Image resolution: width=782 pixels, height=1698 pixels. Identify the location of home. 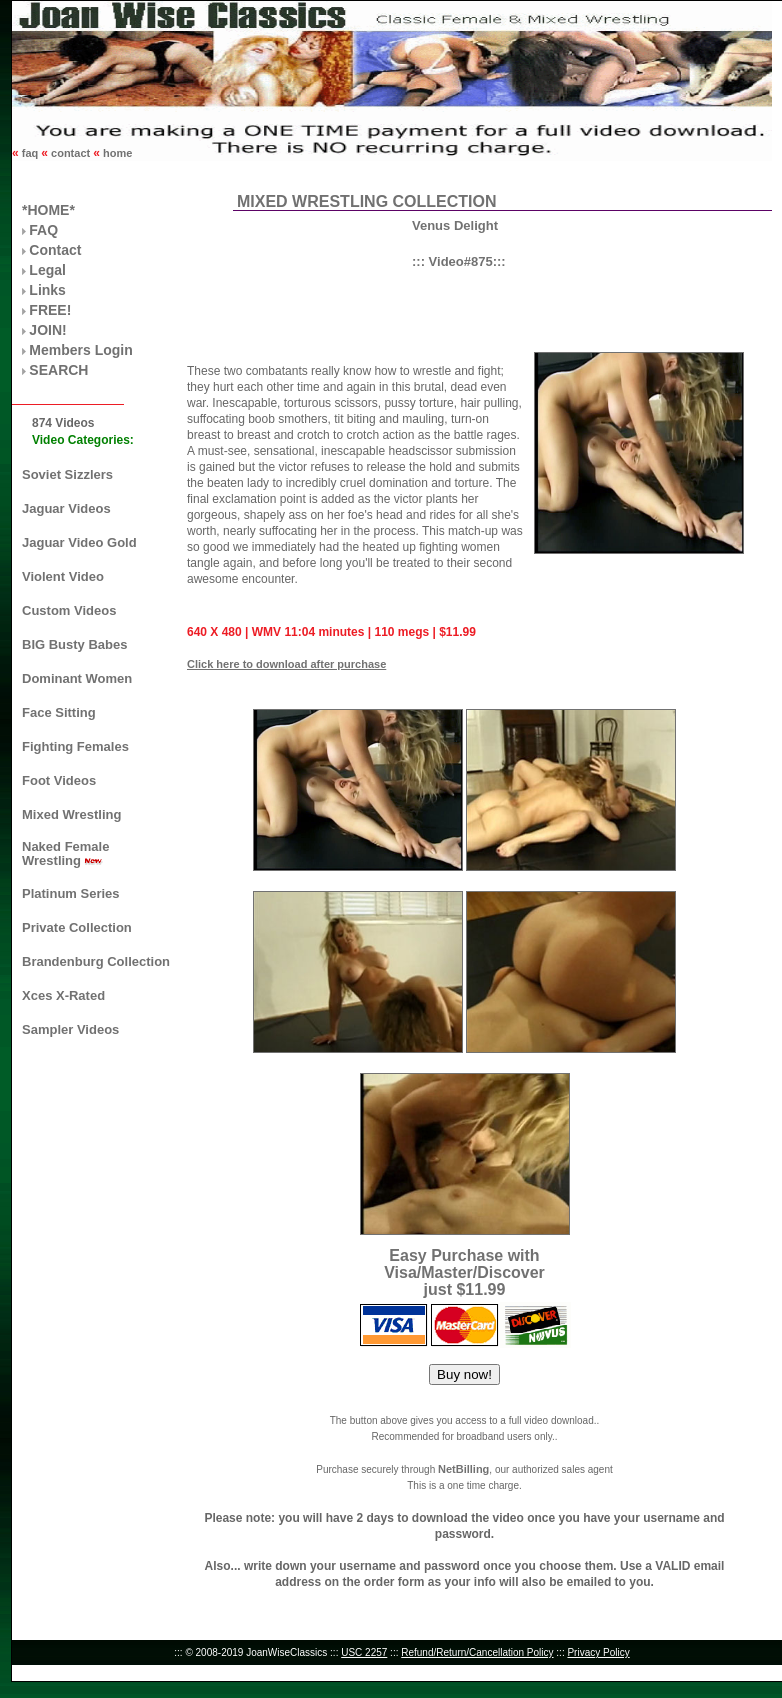
(116, 153).